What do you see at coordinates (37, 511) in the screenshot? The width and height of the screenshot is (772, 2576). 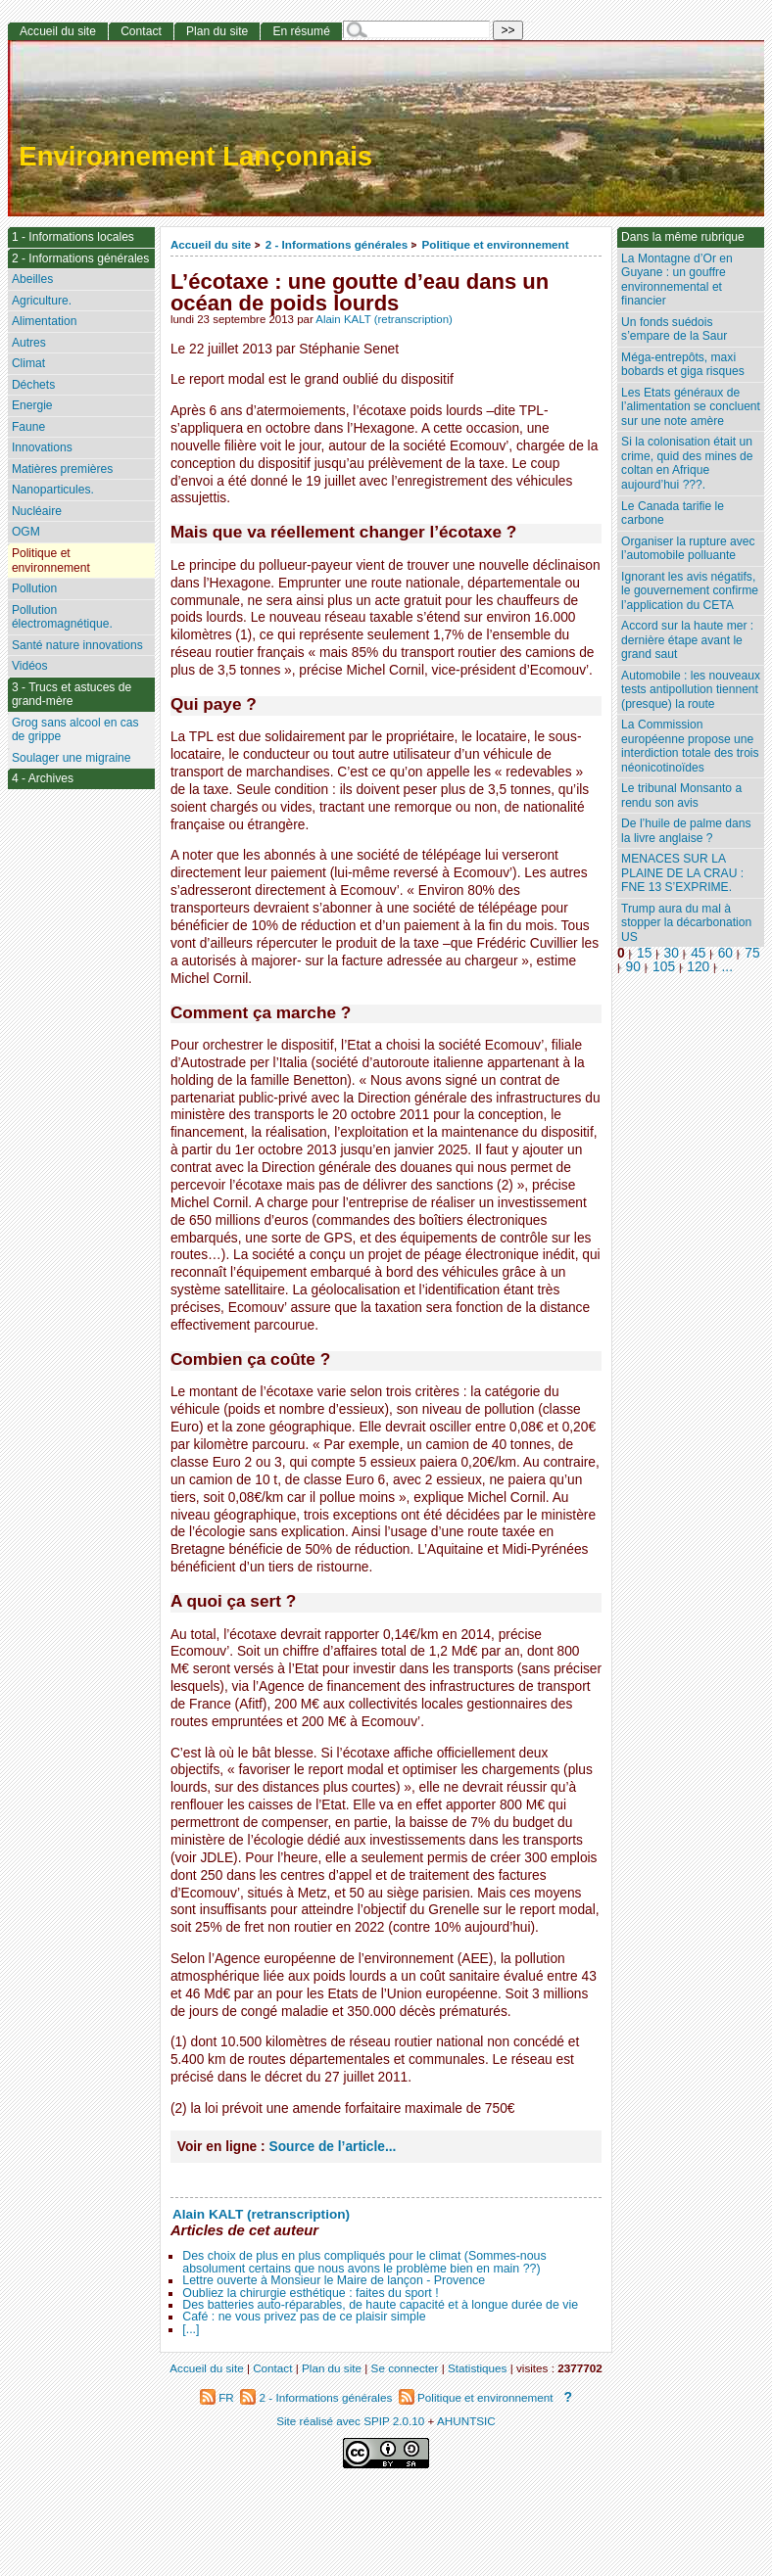 I see `Nucléaire` at bounding box center [37, 511].